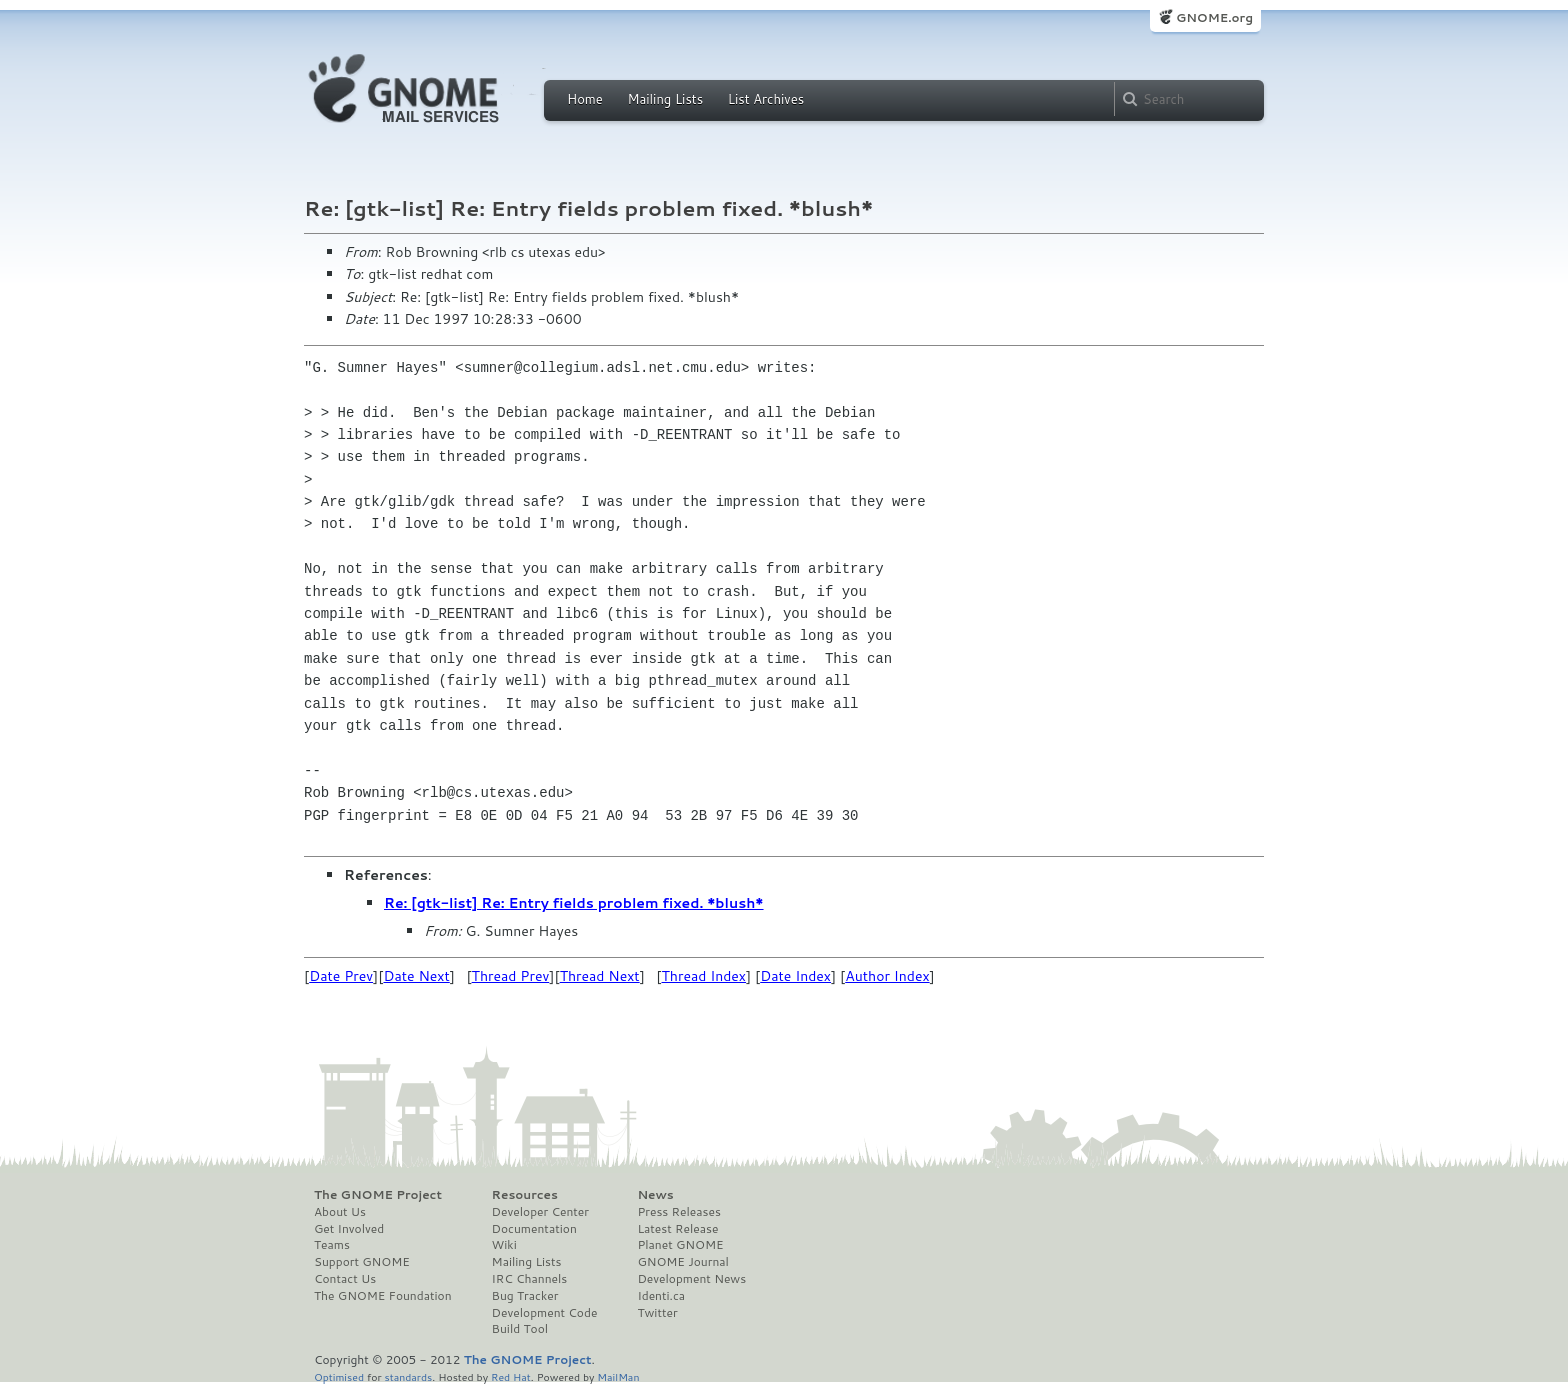  I want to click on GNOME.org, so click(1214, 17).